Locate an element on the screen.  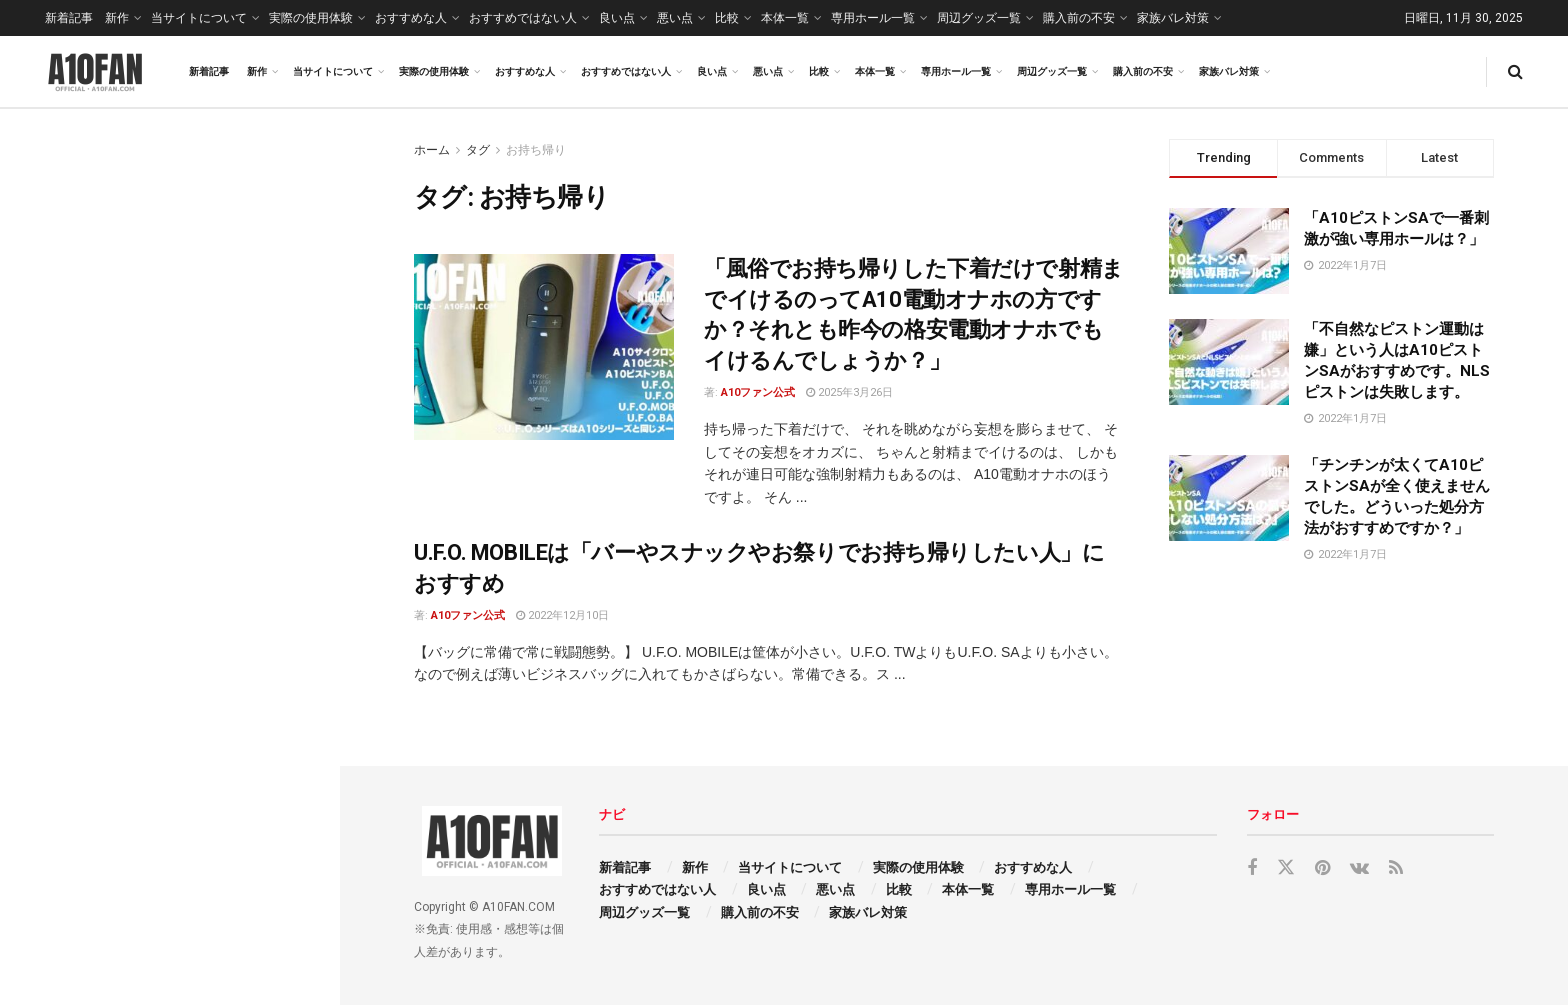
[Search Button] is located at coordinates (1515, 71).